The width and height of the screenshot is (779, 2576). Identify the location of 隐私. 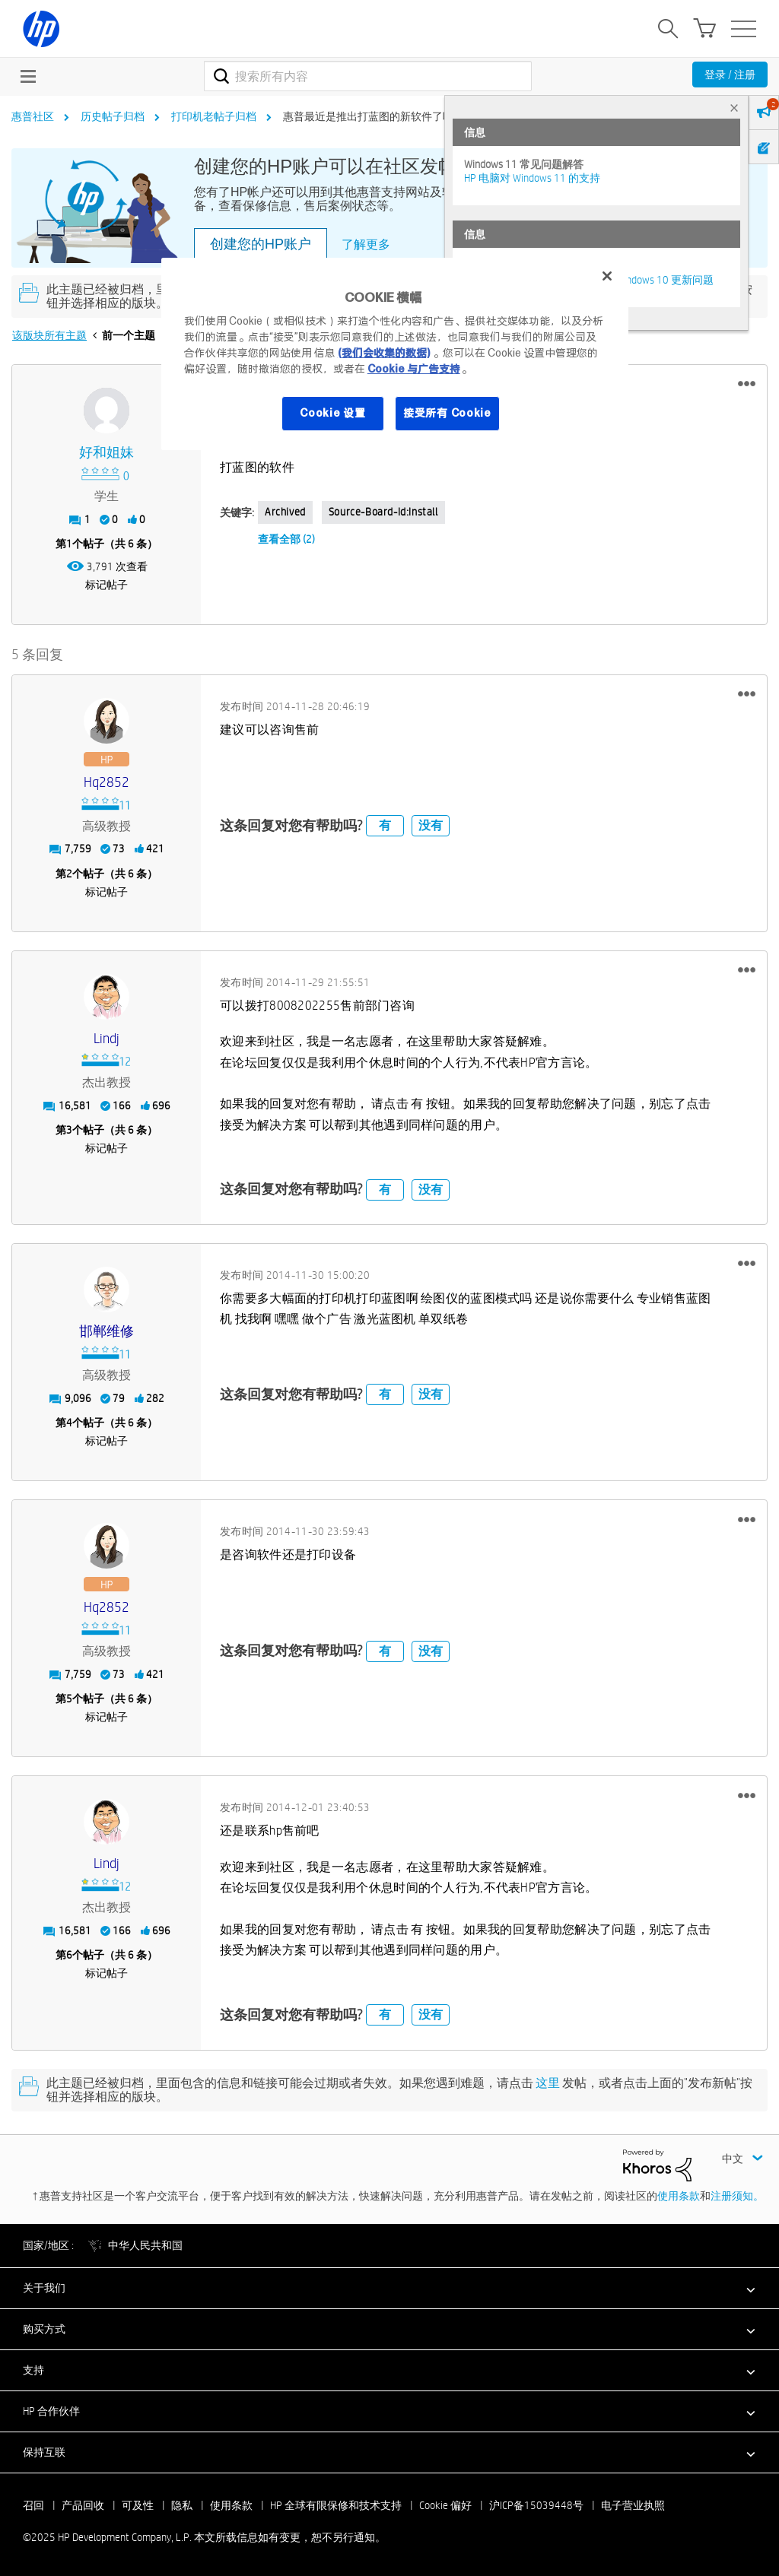
(181, 2505).